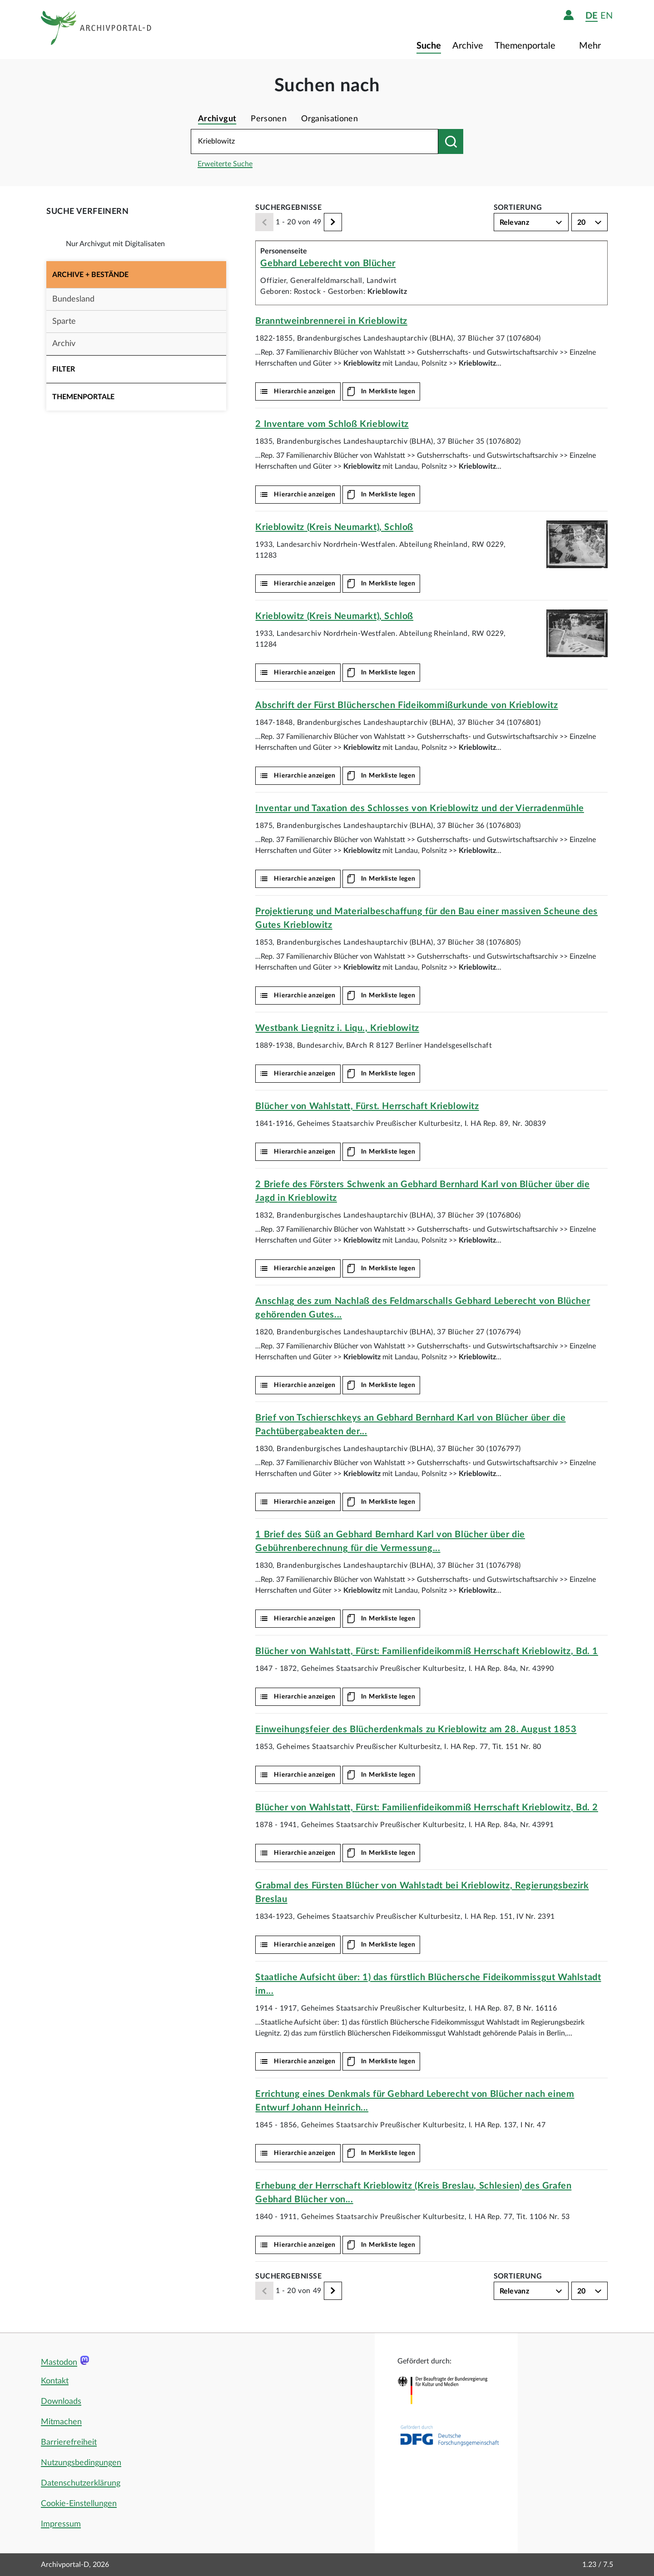  What do you see at coordinates (217, 119) in the screenshot?
I see `Archivgut` at bounding box center [217, 119].